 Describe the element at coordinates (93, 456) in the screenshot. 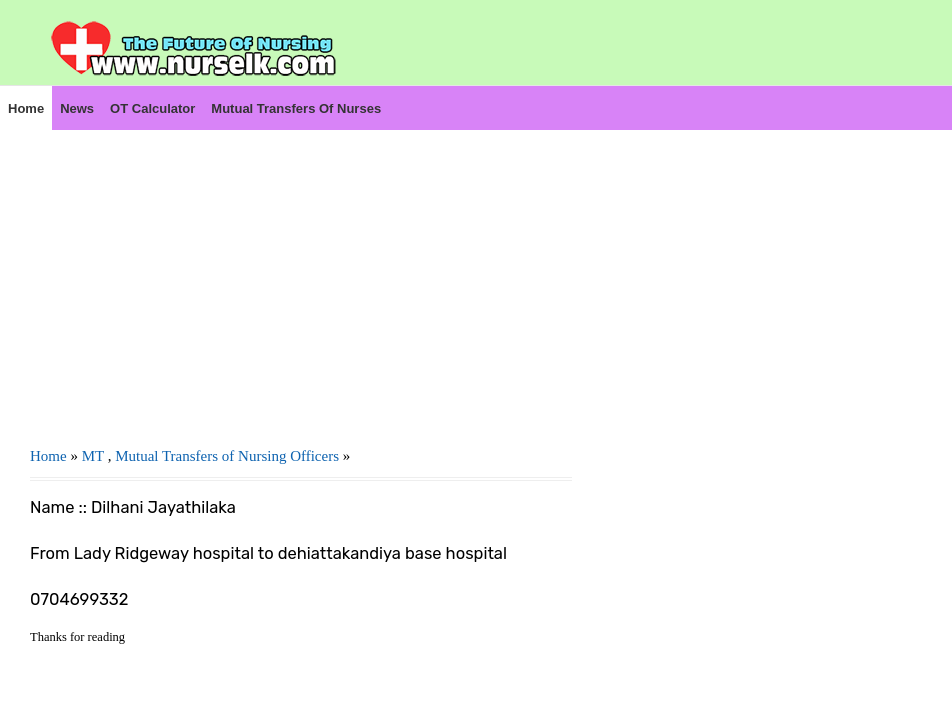

I see `MT` at that location.